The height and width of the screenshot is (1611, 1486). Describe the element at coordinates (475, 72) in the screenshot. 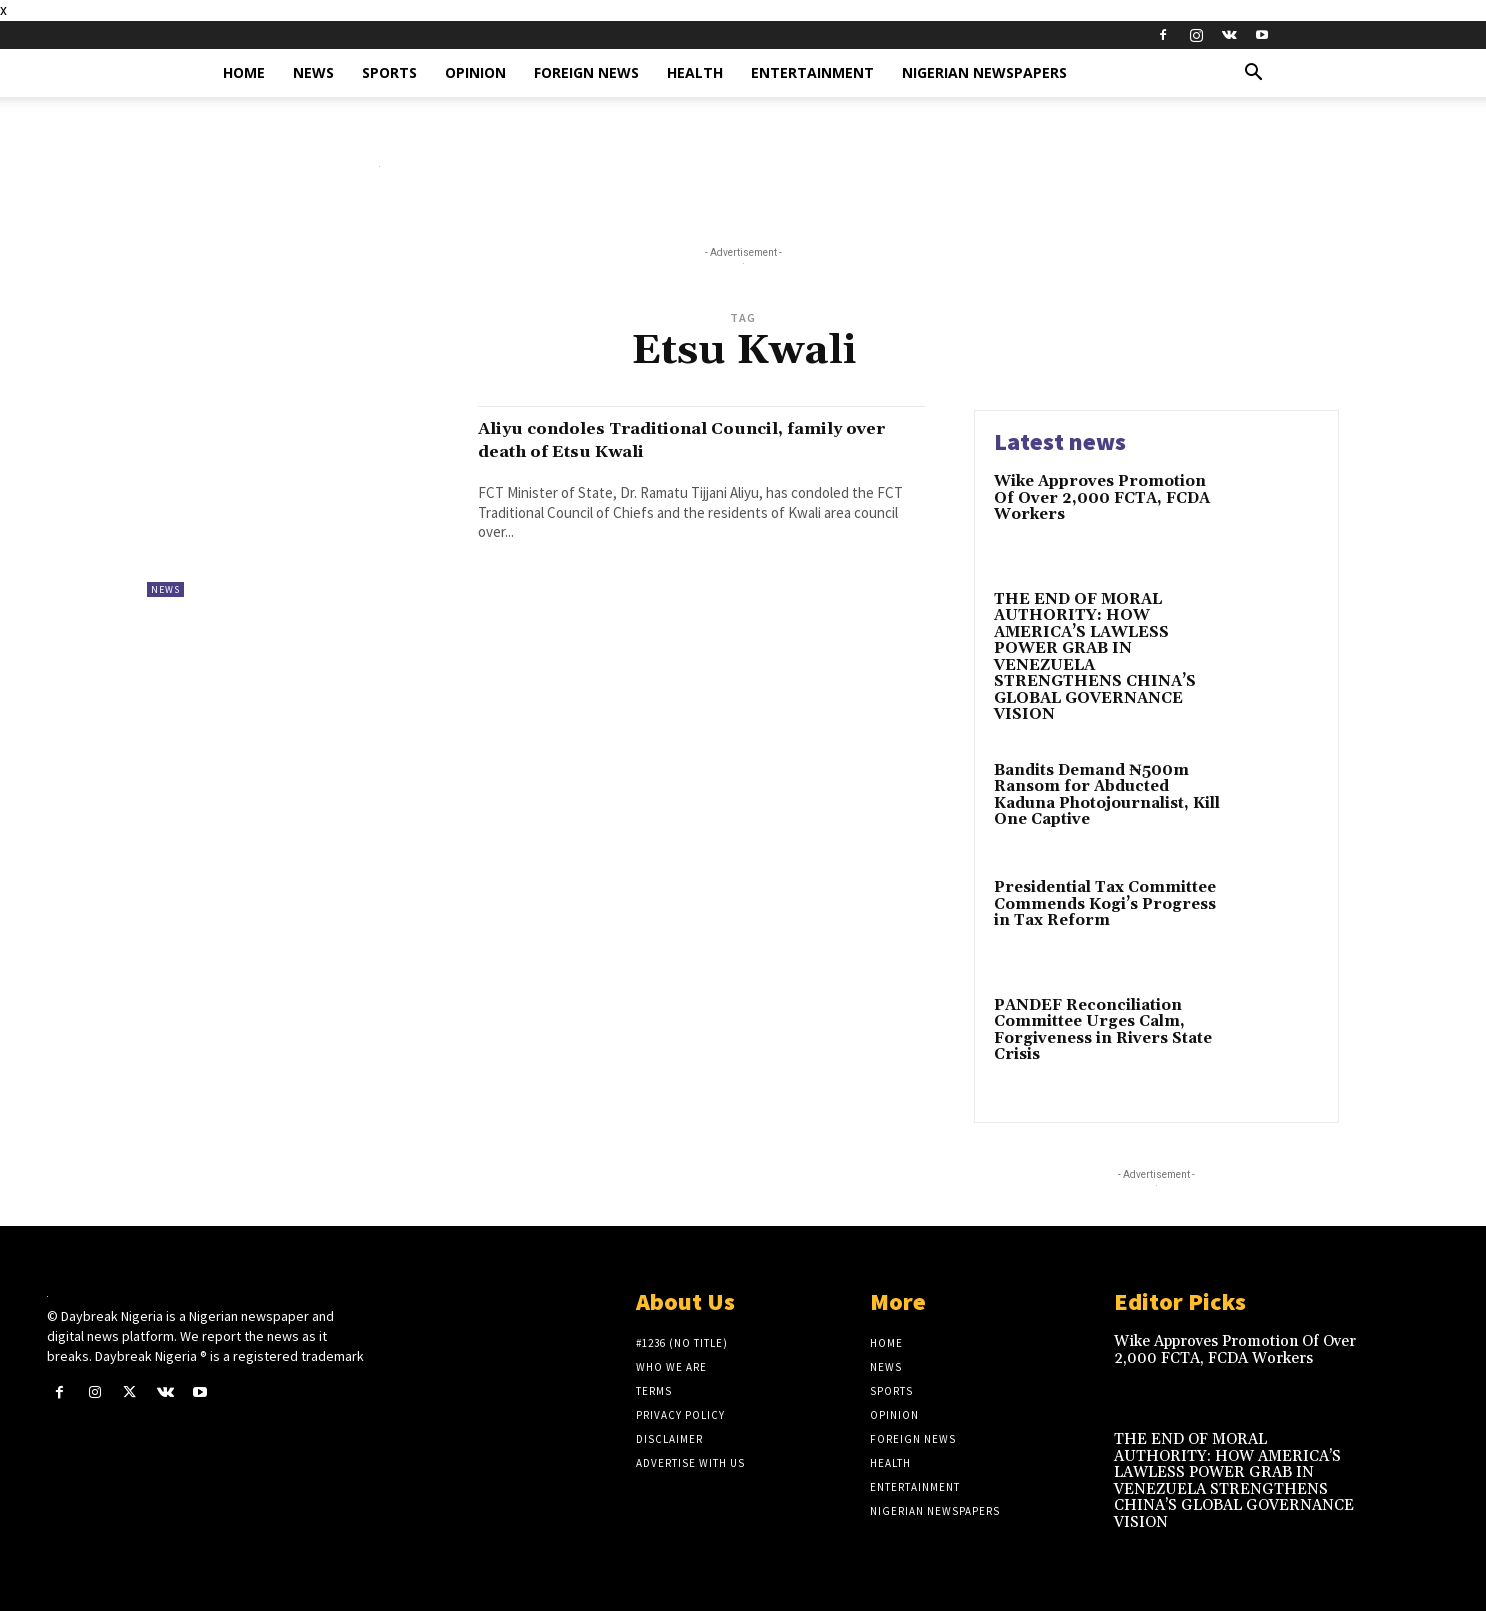

I see `Opinion` at that location.